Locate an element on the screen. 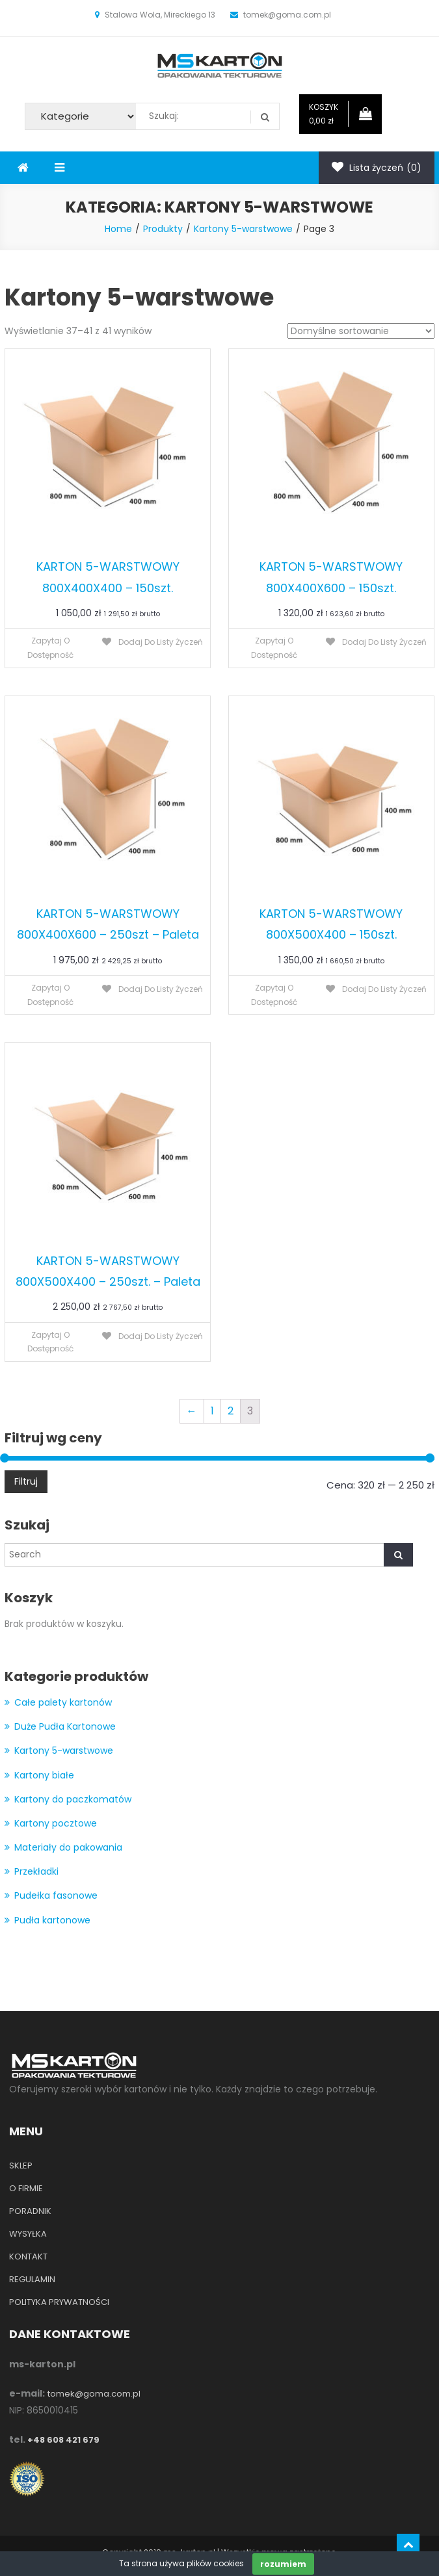 This screenshot has width=439, height=2576. Całe palety kartonów is located at coordinates (63, 1702).